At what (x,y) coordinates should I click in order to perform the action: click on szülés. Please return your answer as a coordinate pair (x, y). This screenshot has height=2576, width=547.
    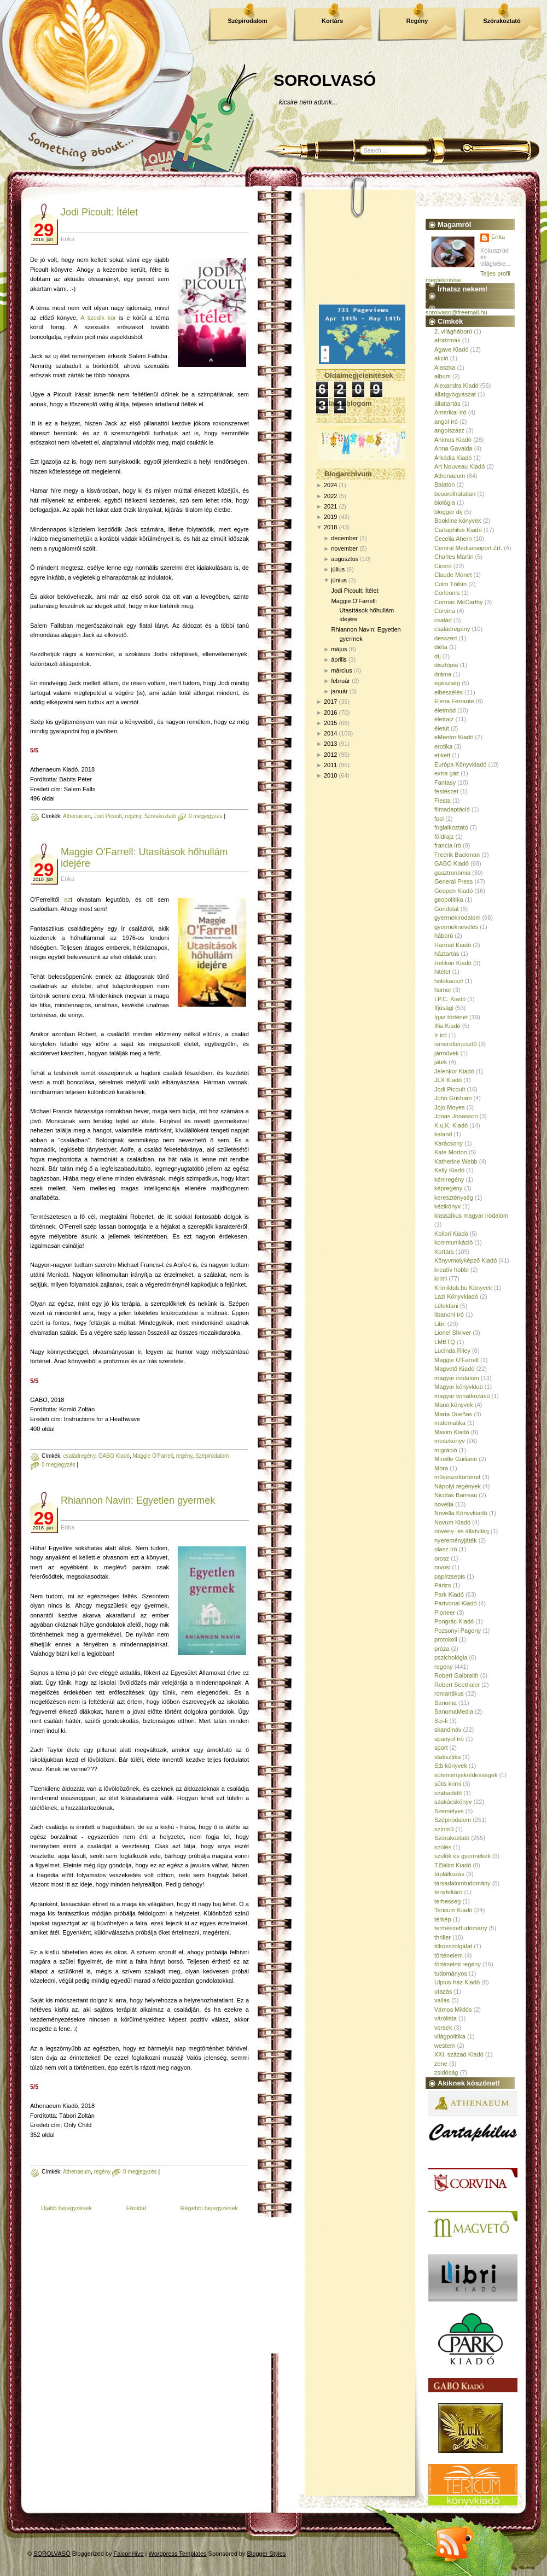
    Looking at the image, I should click on (442, 1847).